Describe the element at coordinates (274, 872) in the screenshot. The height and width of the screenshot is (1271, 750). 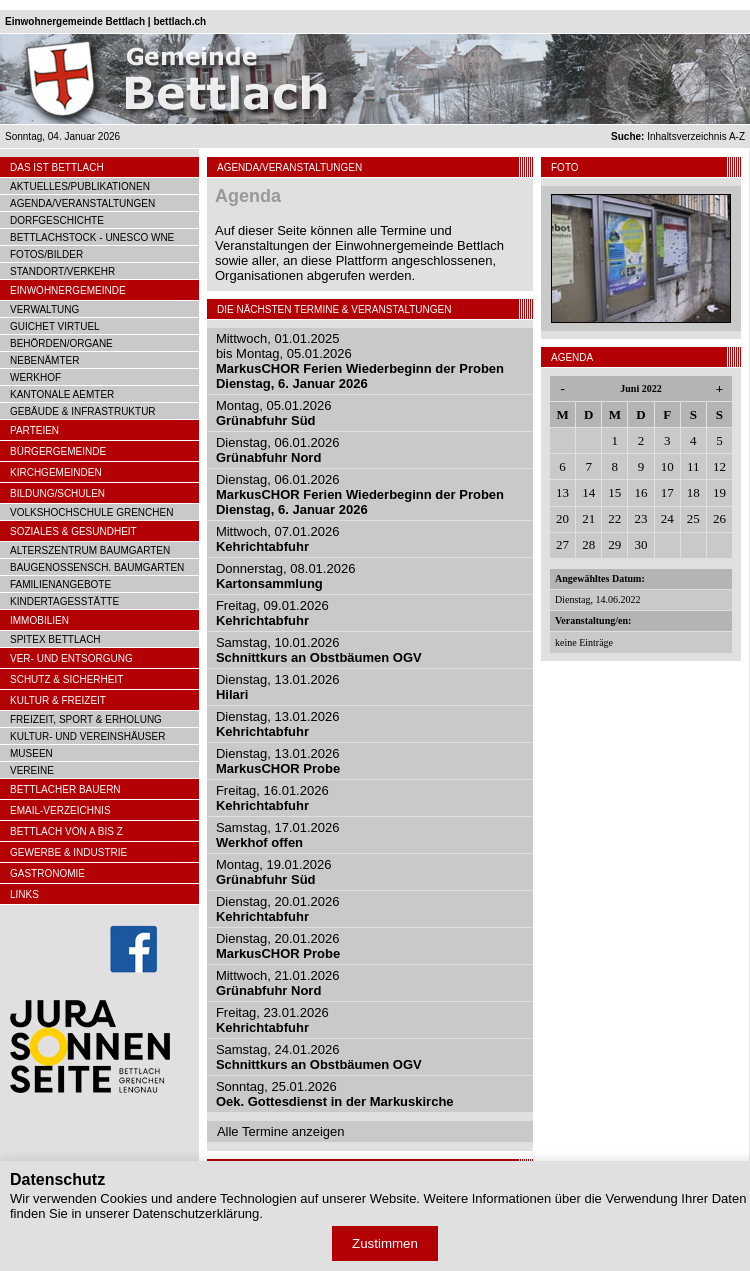
I see `Montag, 19.01.2026` at that location.